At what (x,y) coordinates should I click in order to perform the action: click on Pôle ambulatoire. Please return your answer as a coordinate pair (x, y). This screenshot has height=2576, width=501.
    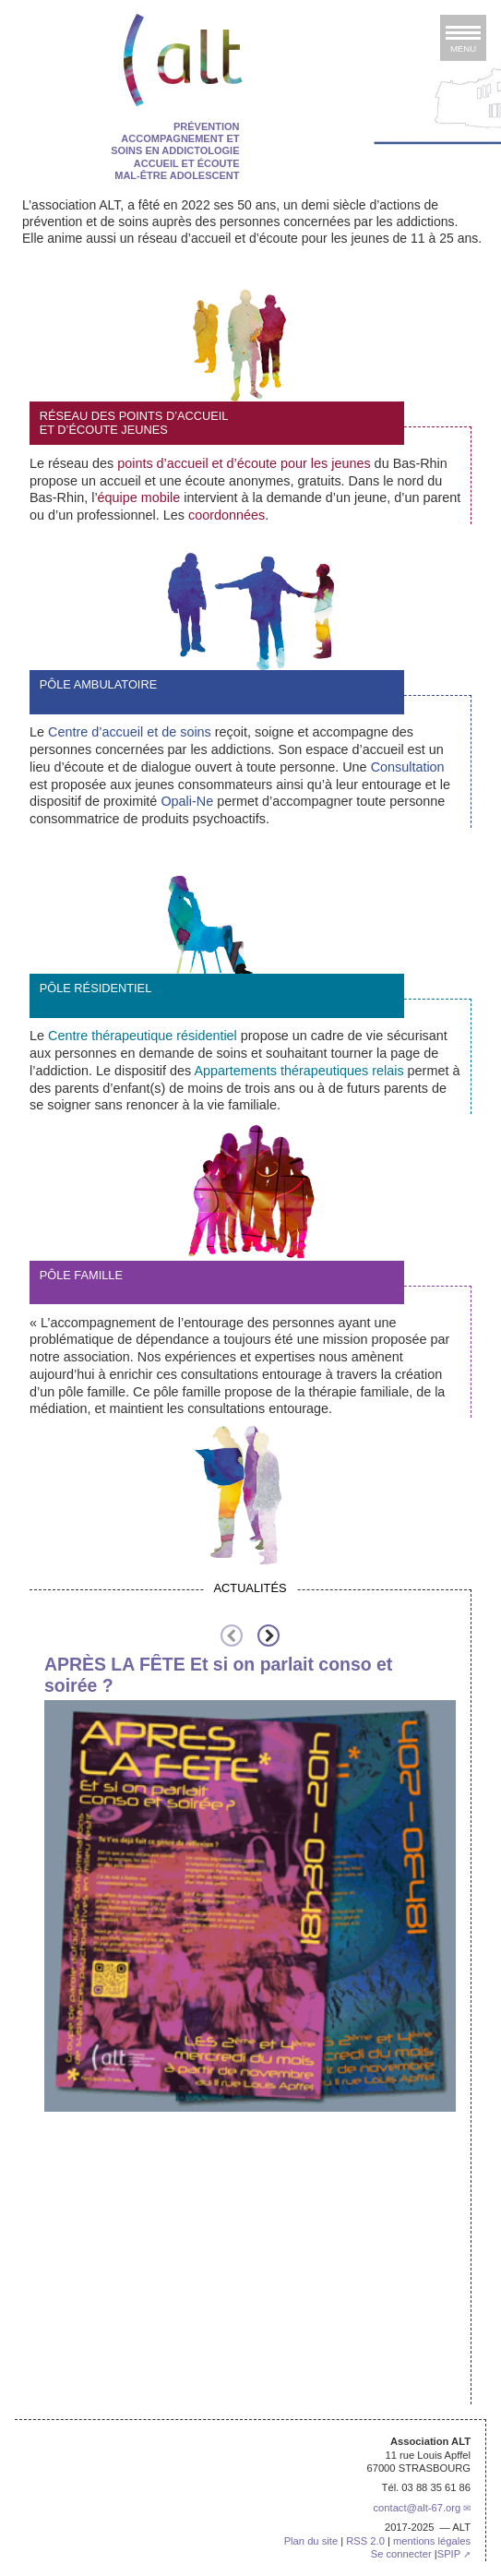
    Looking at the image, I should click on (99, 684).